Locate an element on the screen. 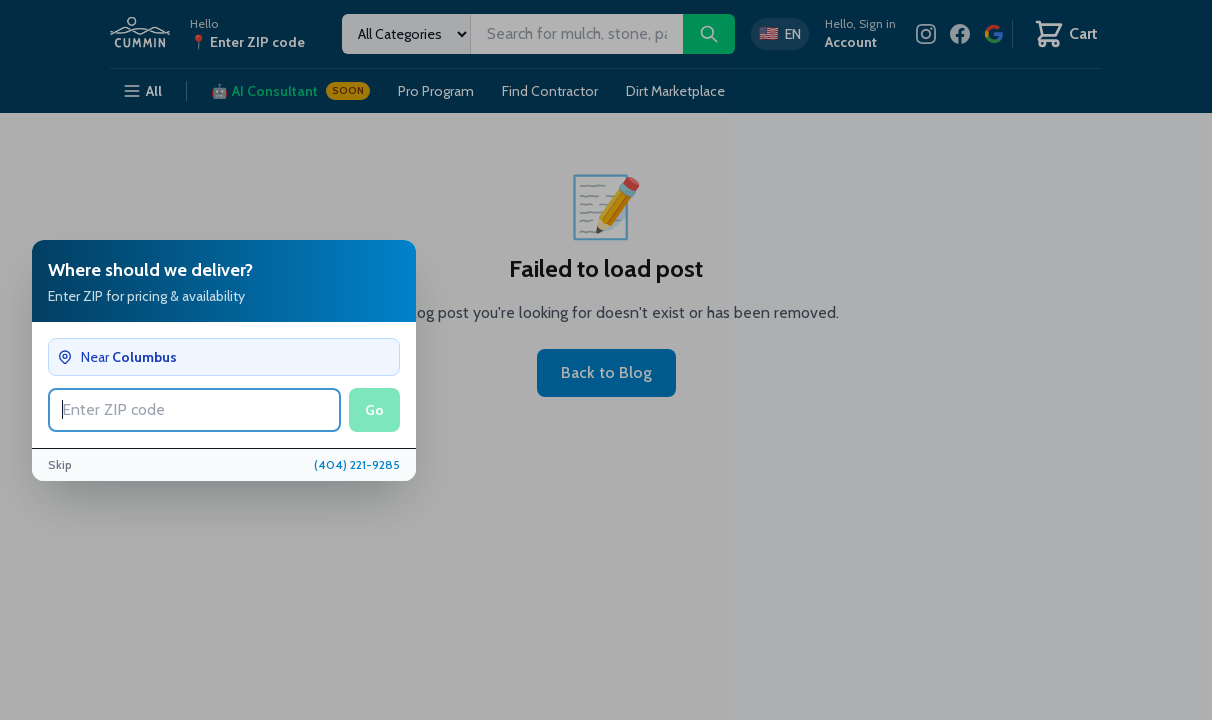 The width and height of the screenshot is (1212, 720). AI Consultant is located at coordinates (290, 91).